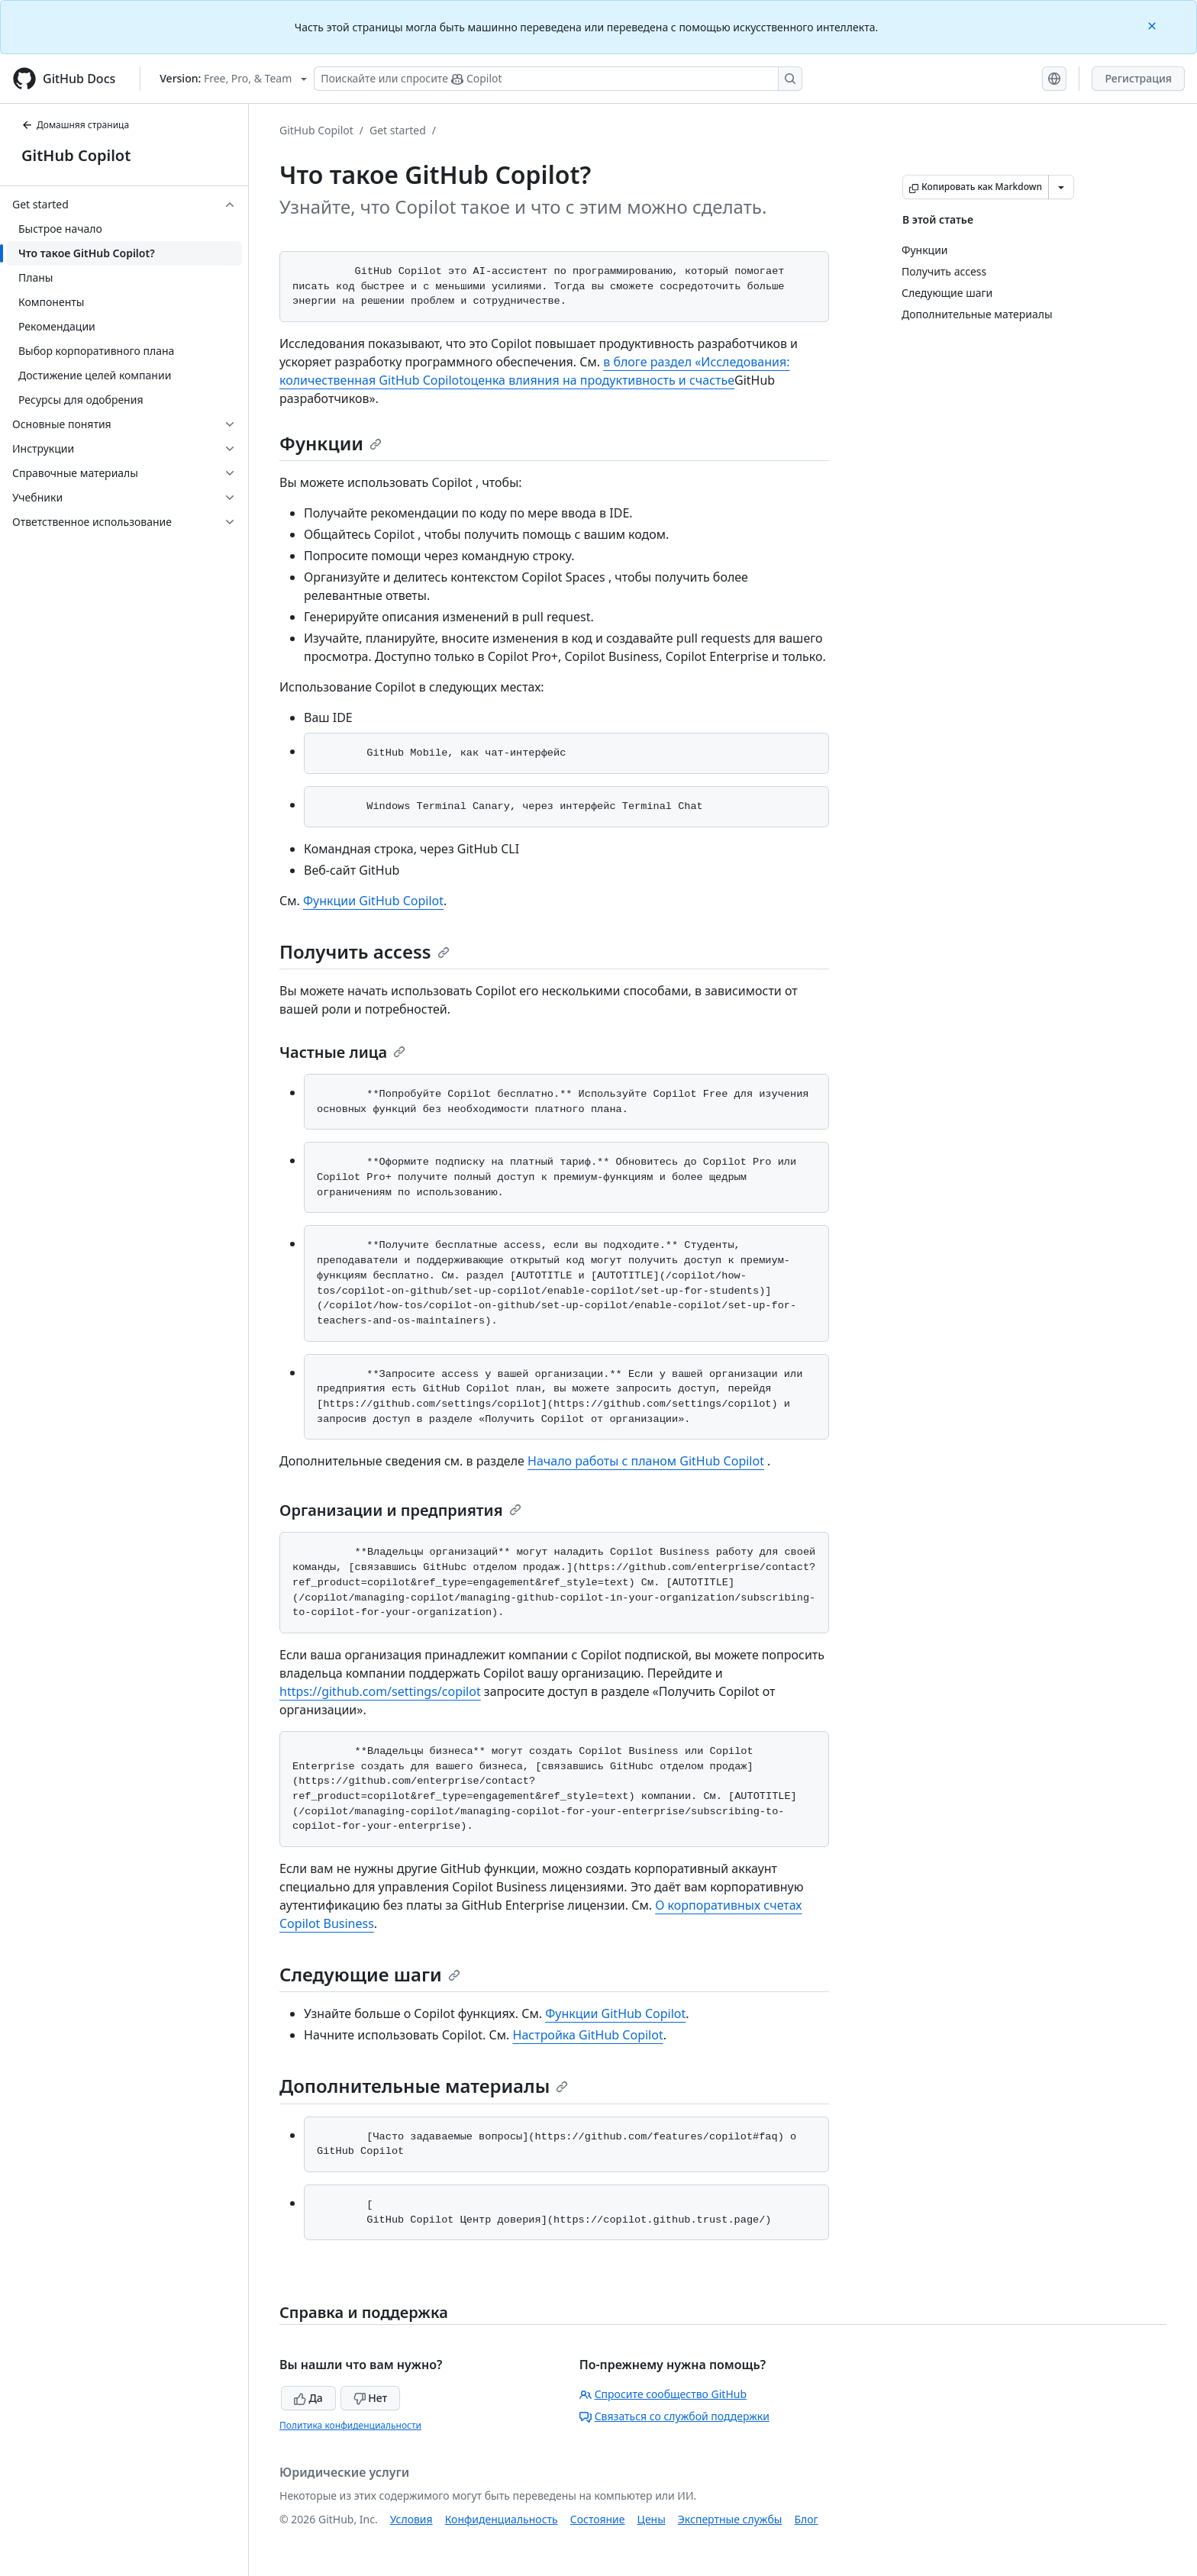  What do you see at coordinates (806, 2519) in the screenshot?
I see `Блог` at bounding box center [806, 2519].